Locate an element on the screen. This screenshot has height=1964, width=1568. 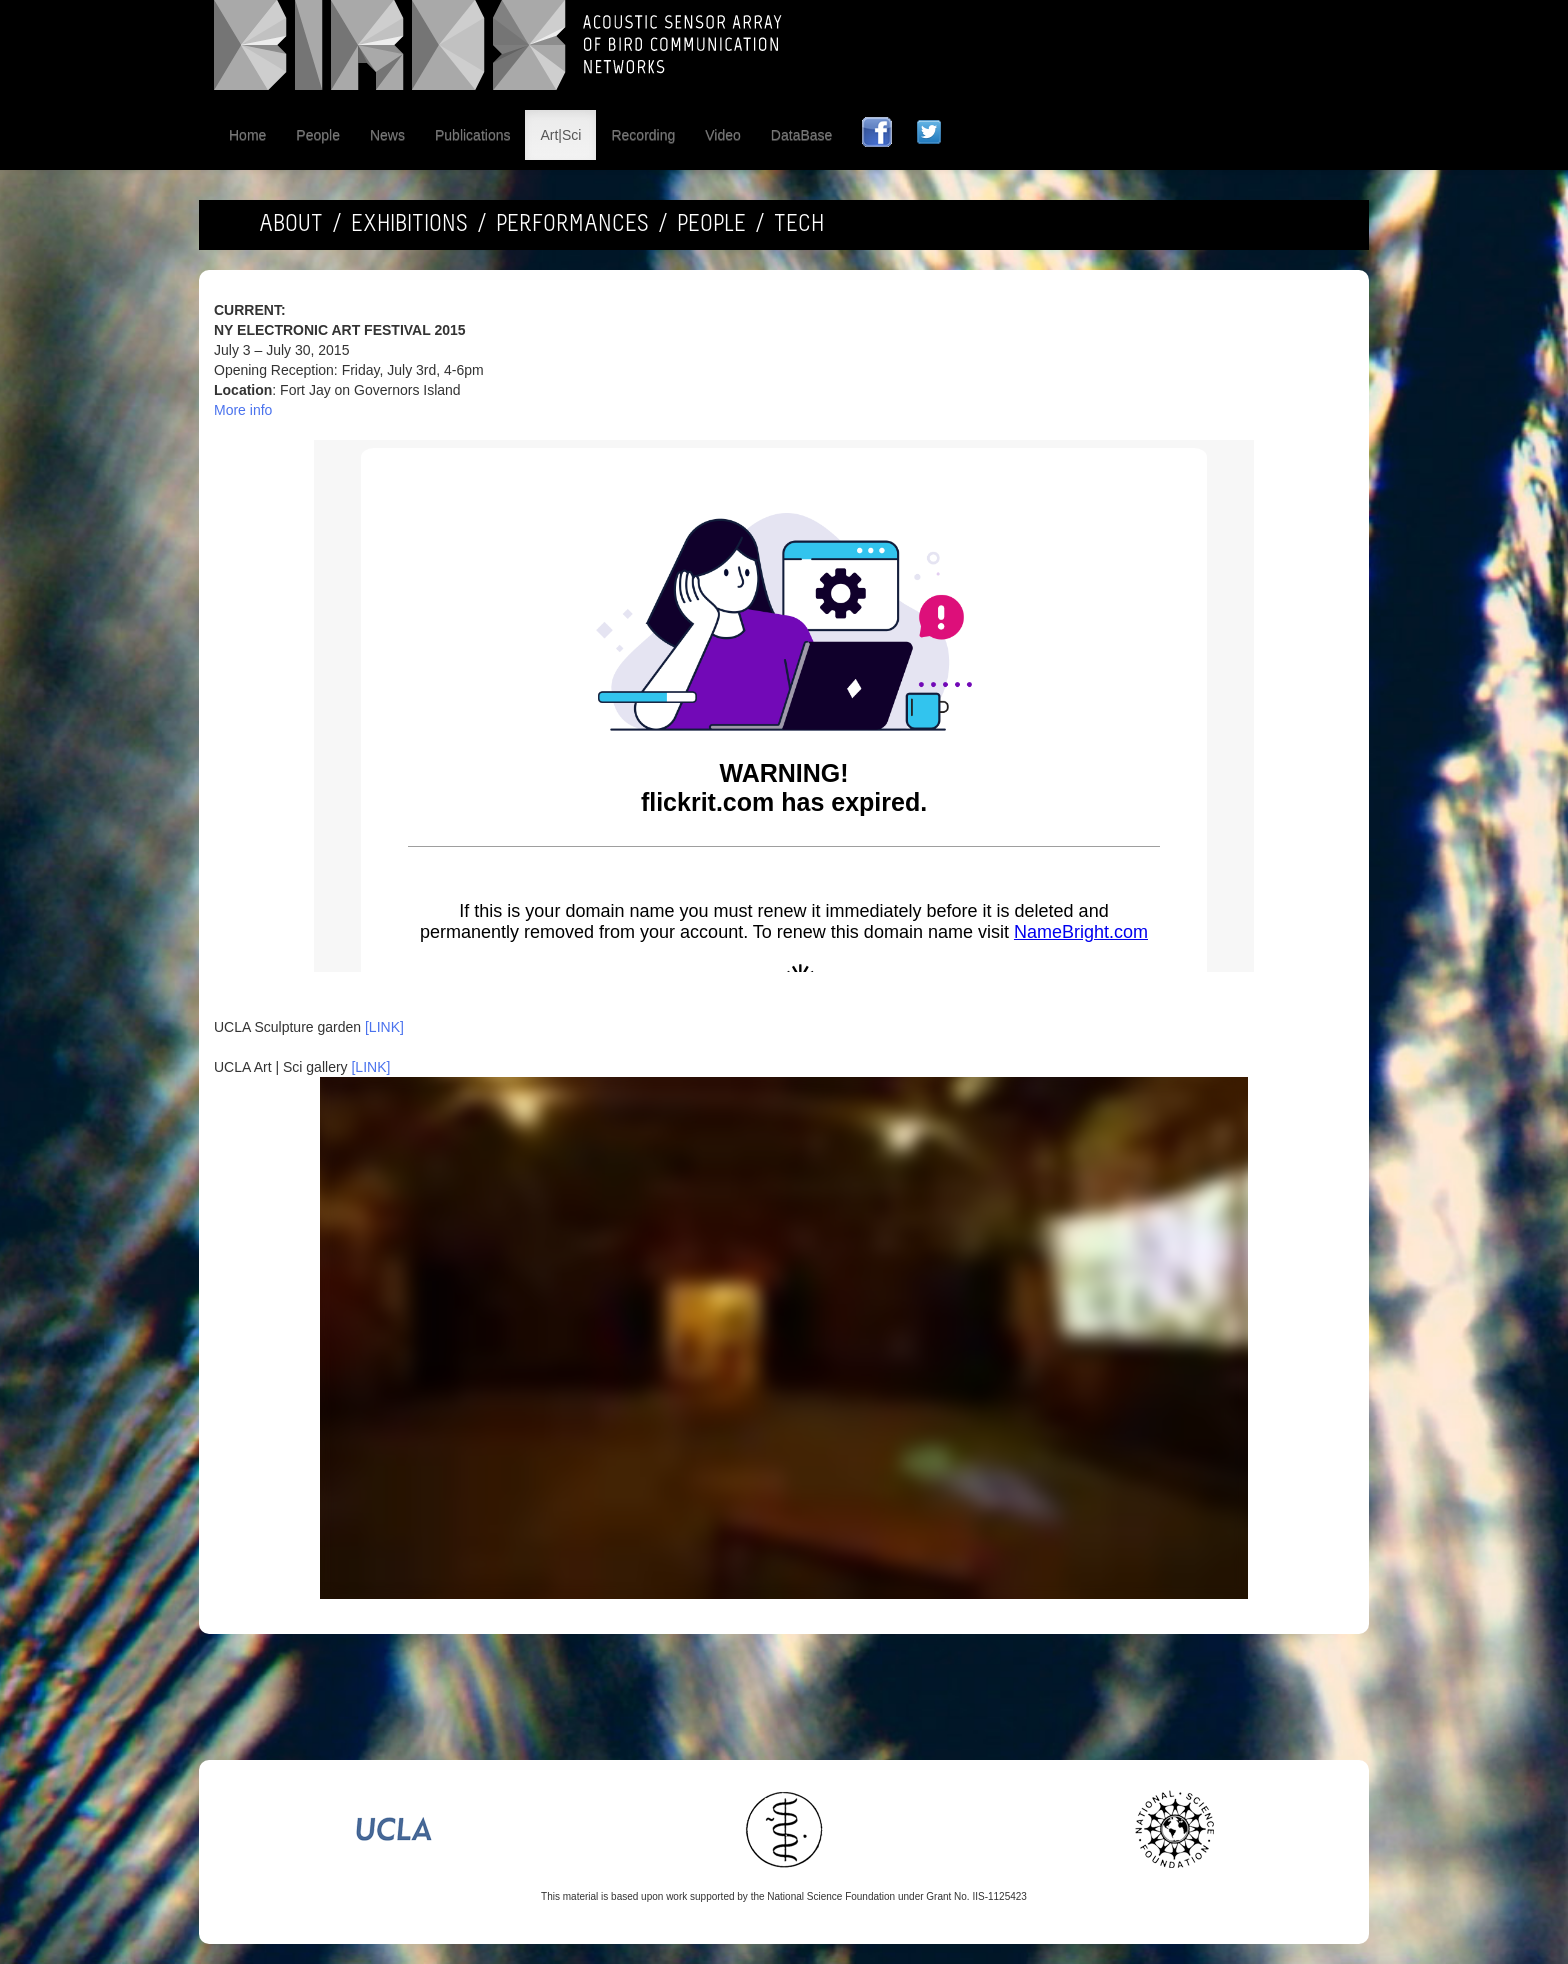
More info is located at coordinates (243, 410).